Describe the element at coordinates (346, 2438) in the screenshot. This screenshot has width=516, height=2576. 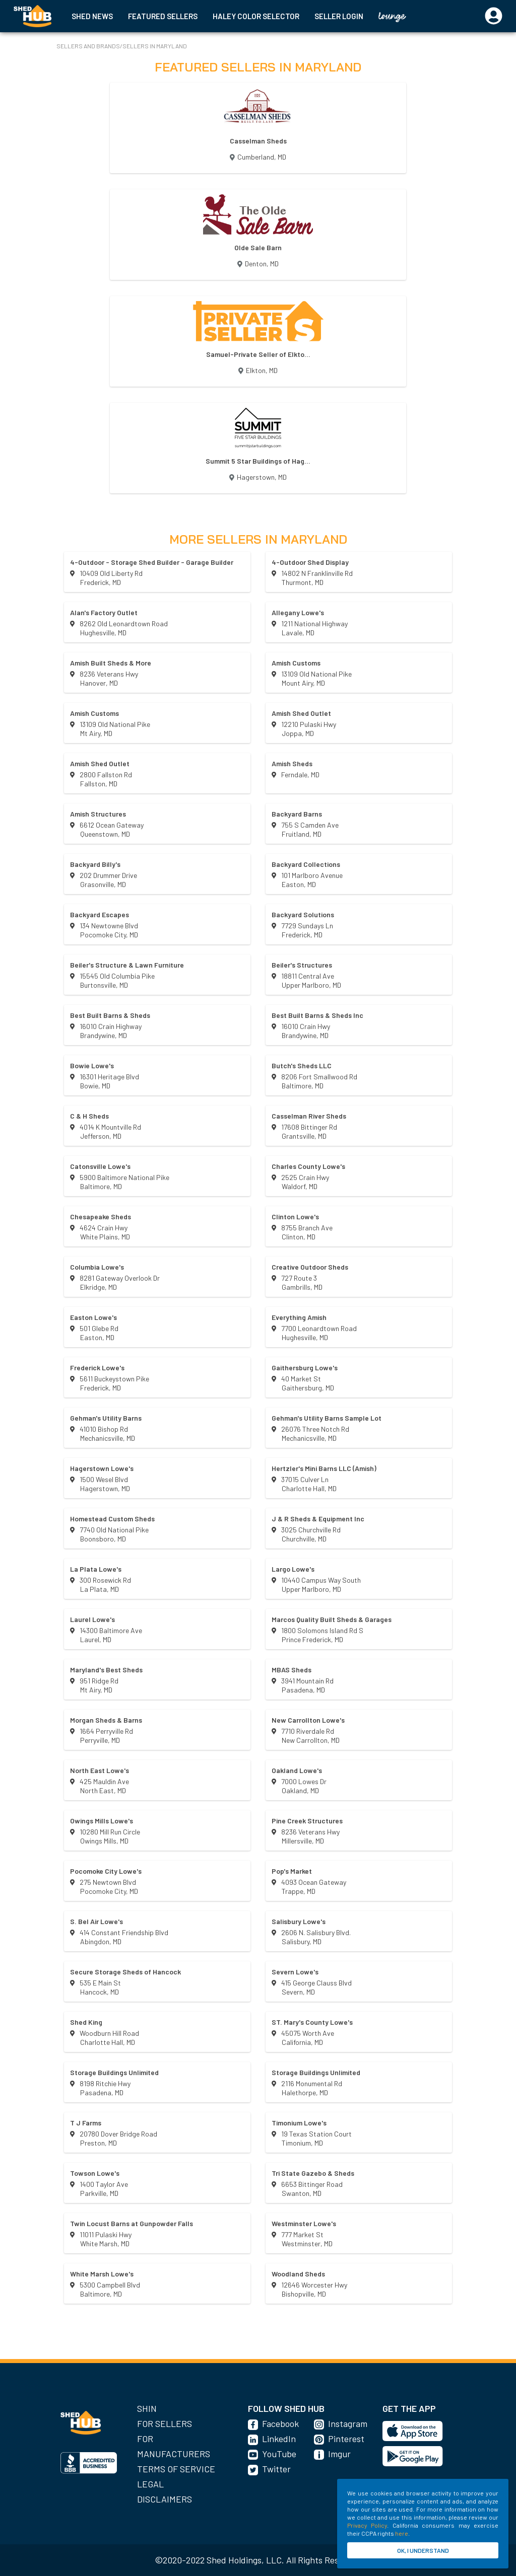
I see `Pinterest` at that location.